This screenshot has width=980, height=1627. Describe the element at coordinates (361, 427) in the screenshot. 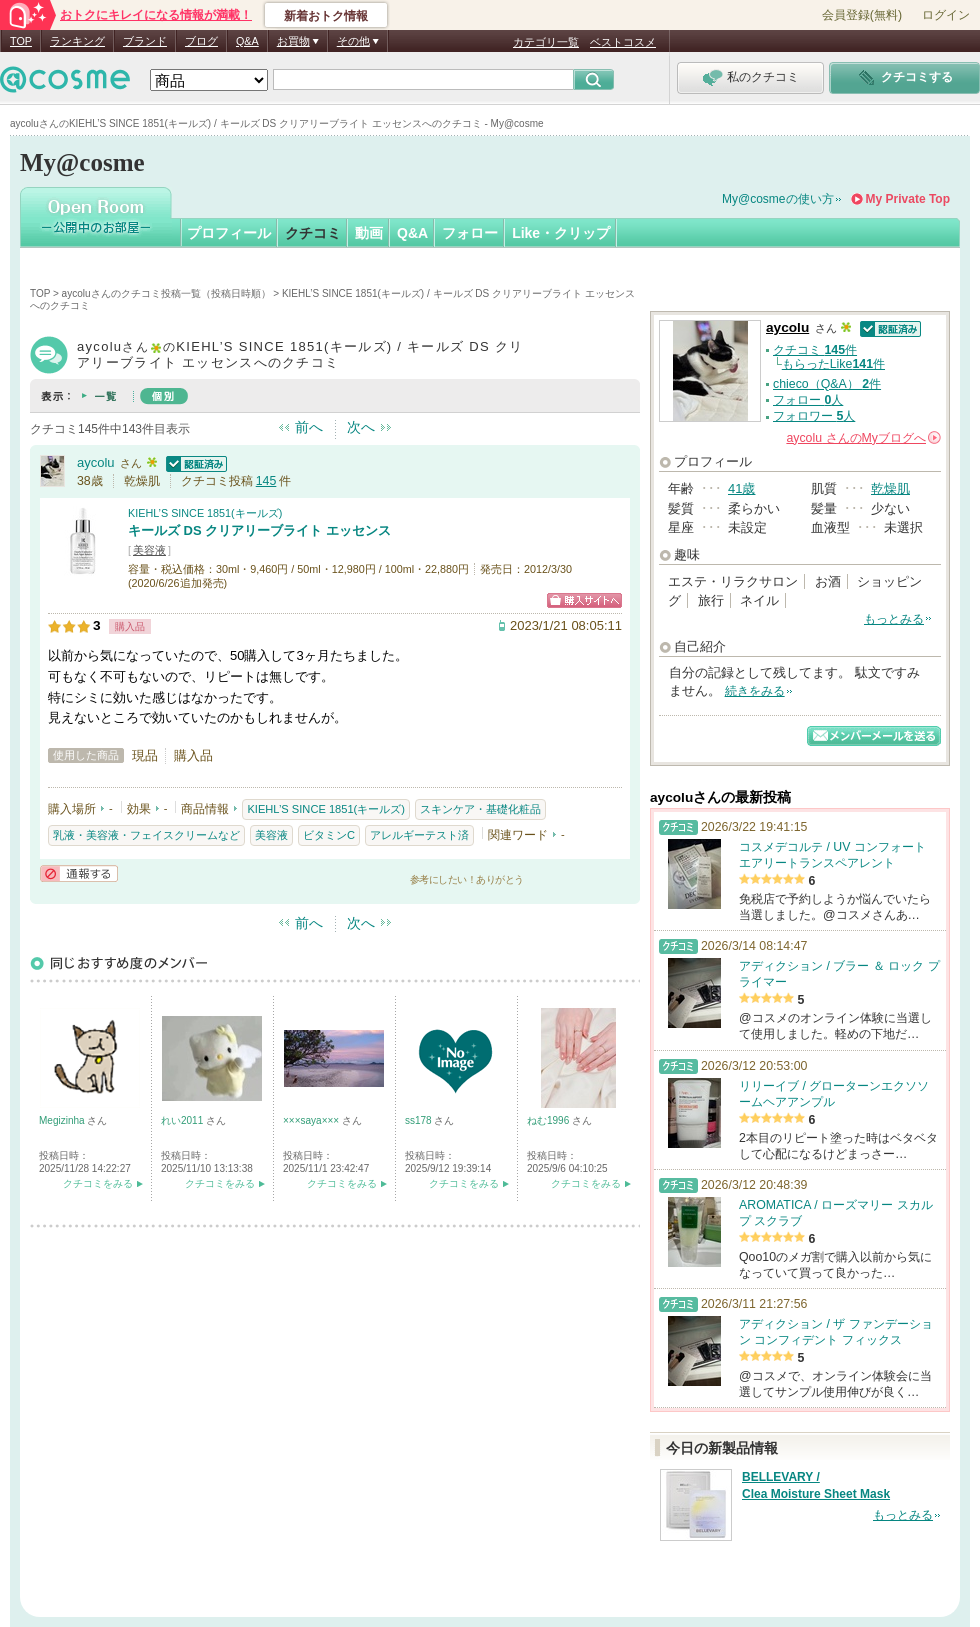

I see `次へ` at that location.